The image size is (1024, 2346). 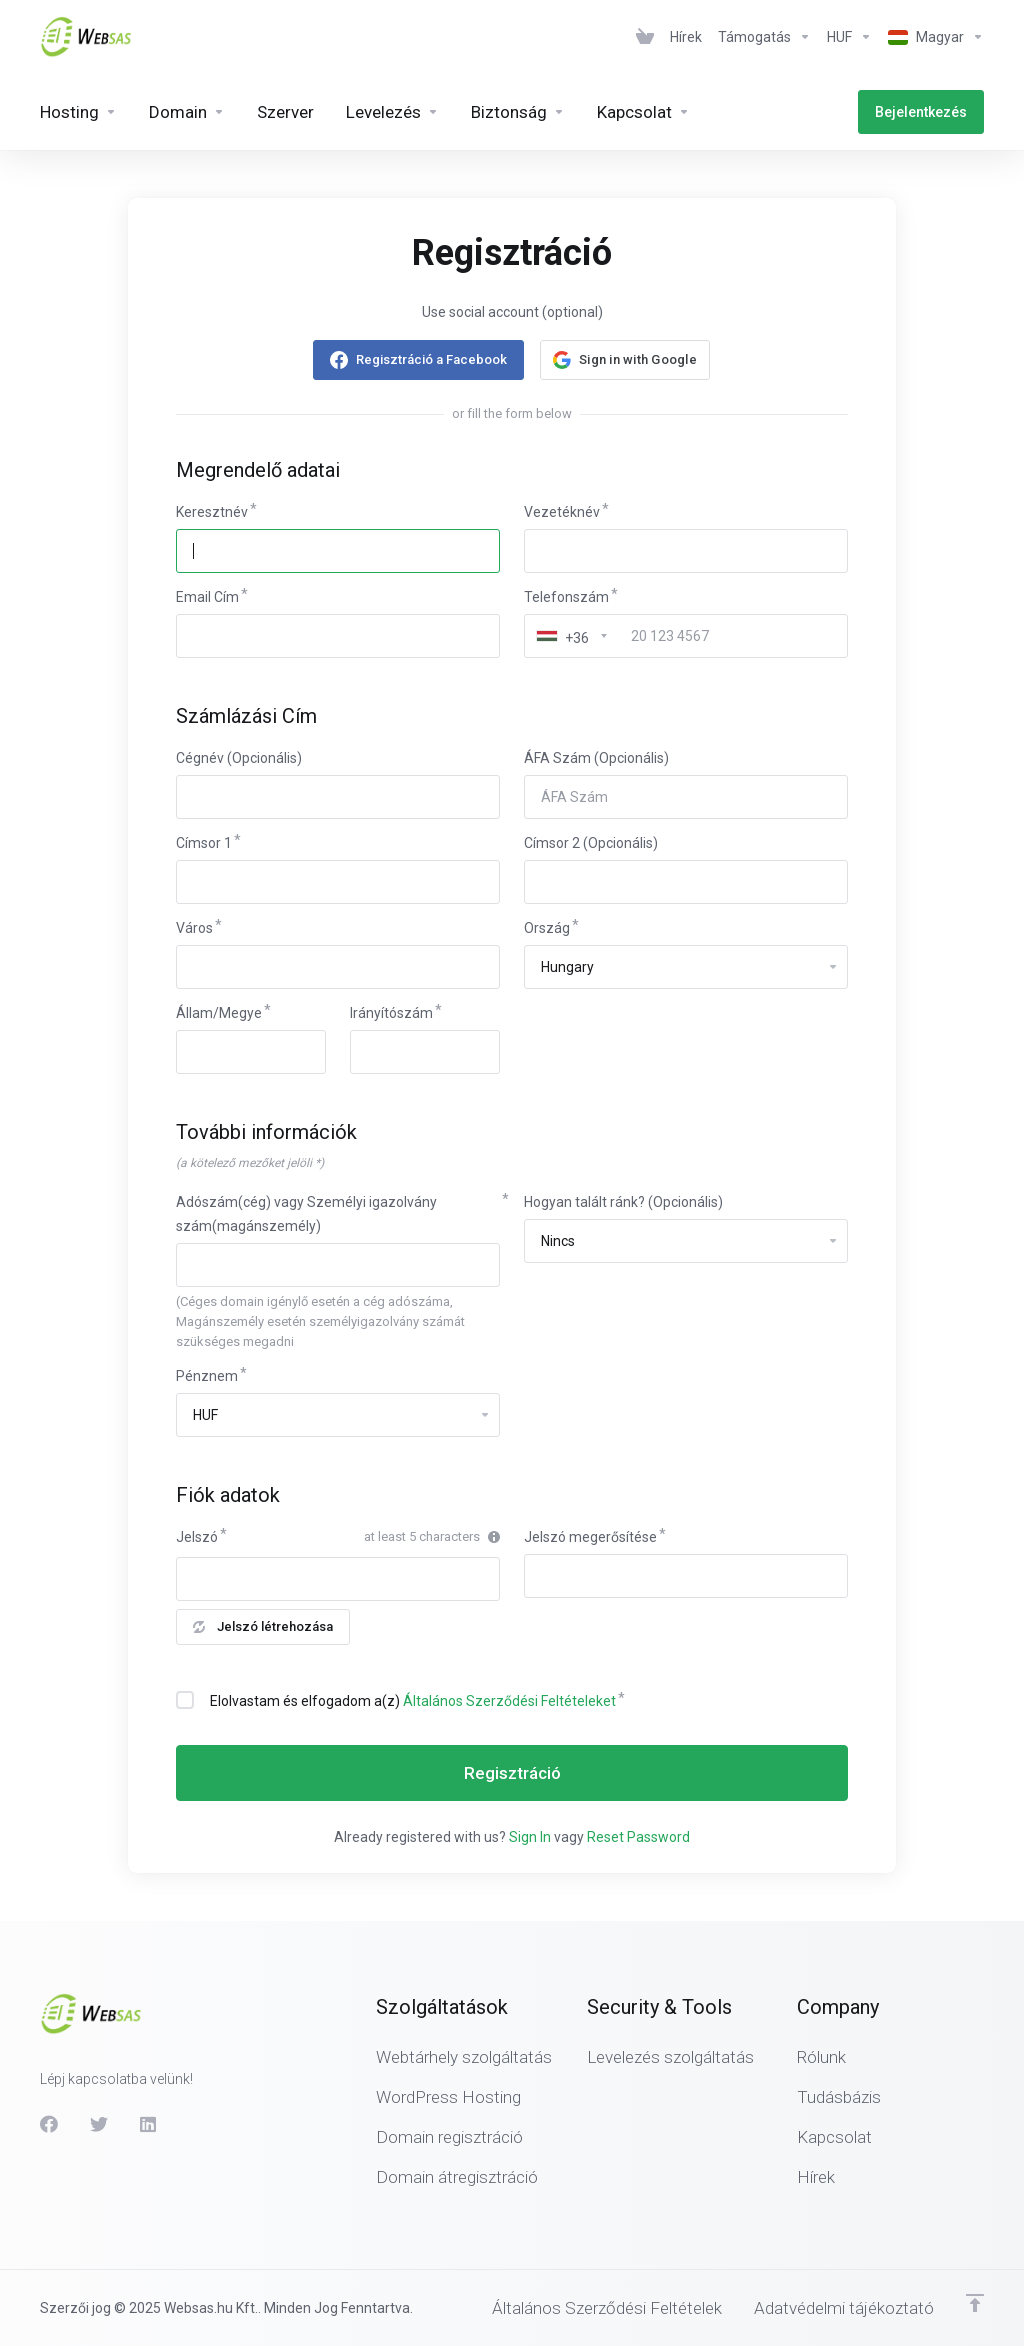 What do you see at coordinates (207, 1376) in the screenshot?
I see `Pénznem` at bounding box center [207, 1376].